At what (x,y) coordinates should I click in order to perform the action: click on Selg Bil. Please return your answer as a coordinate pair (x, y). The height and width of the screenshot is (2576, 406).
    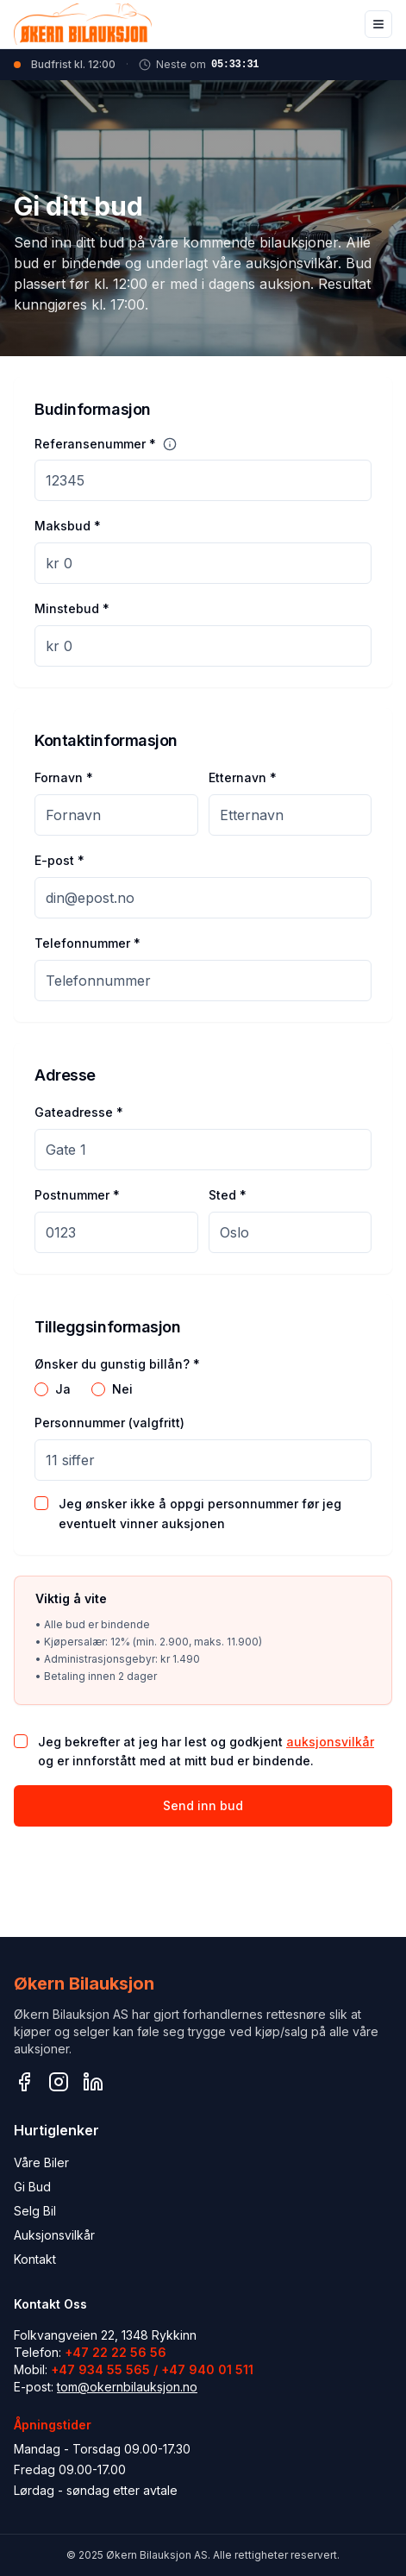
    Looking at the image, I should click on (35, 2210).